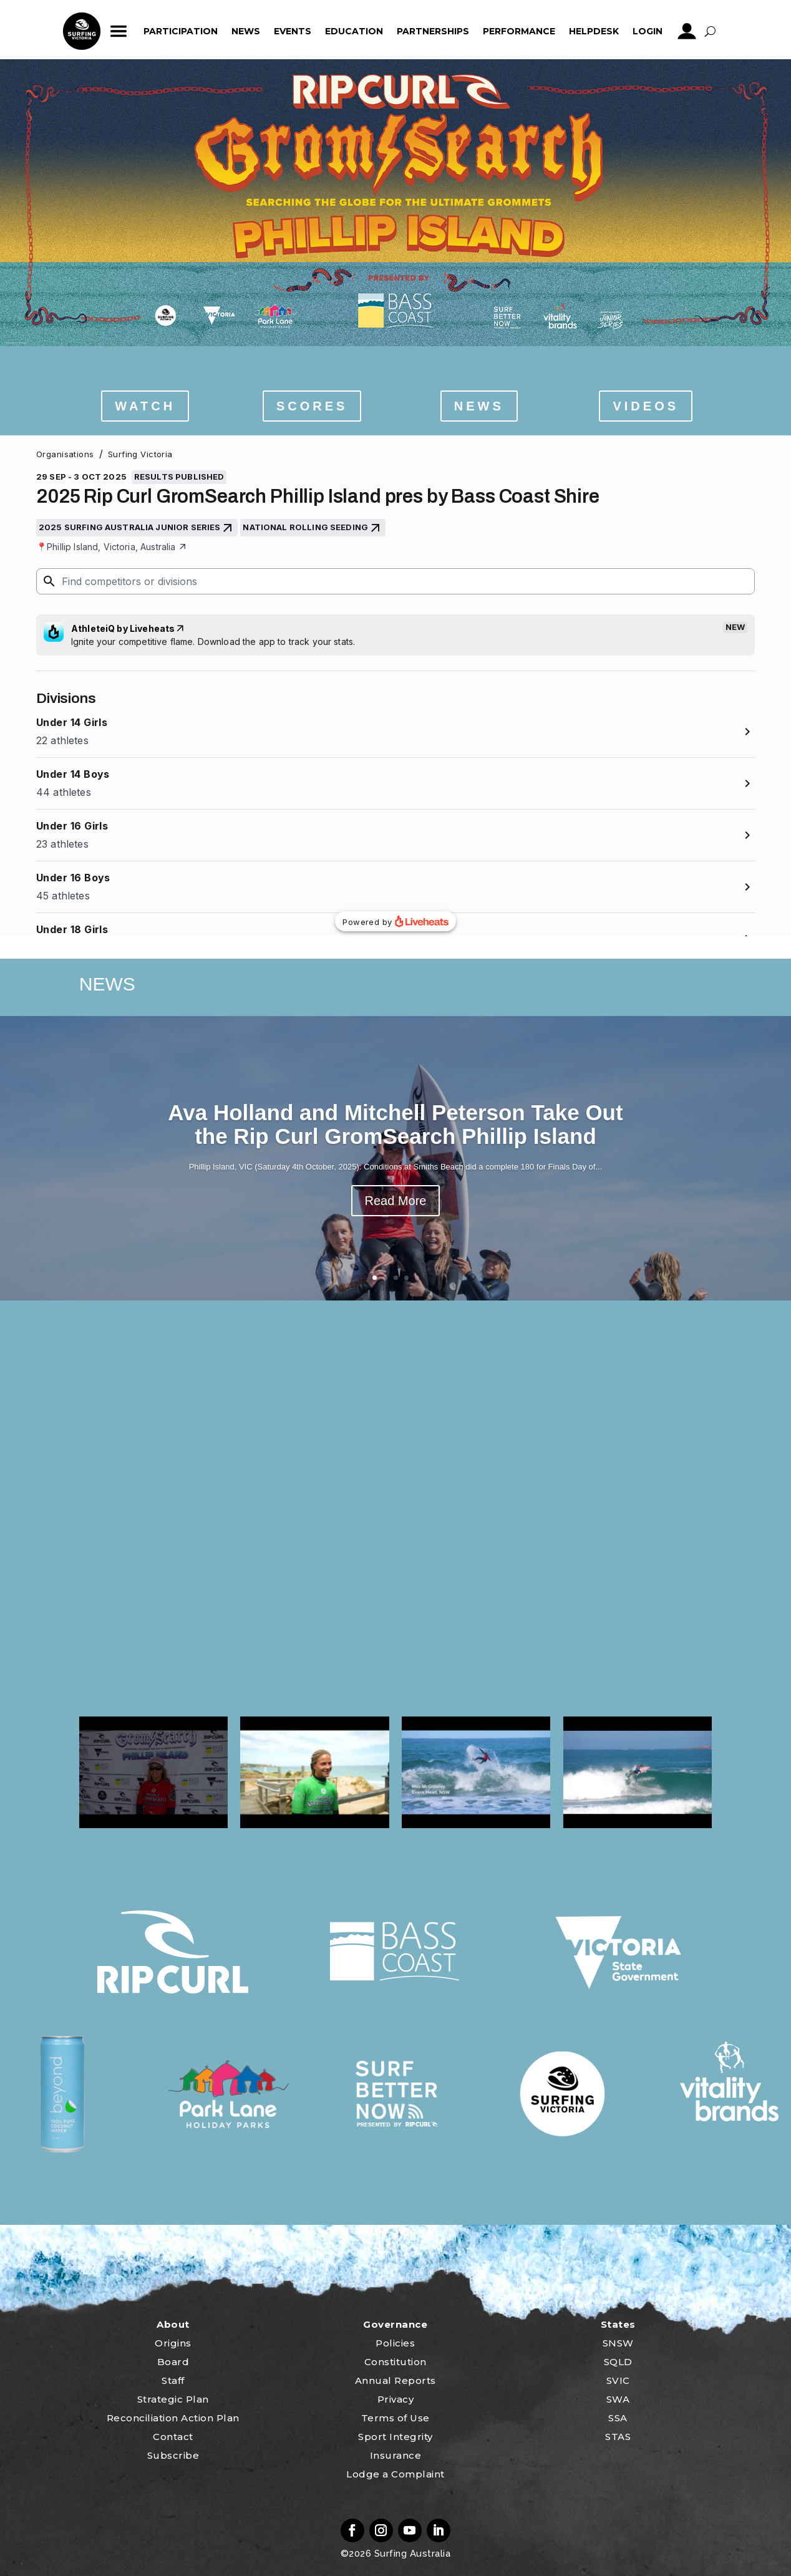 The image size is (791, 2576). Describe the element at coordinates (396, 1201) in the screenshot. I see `Read More` at that location.